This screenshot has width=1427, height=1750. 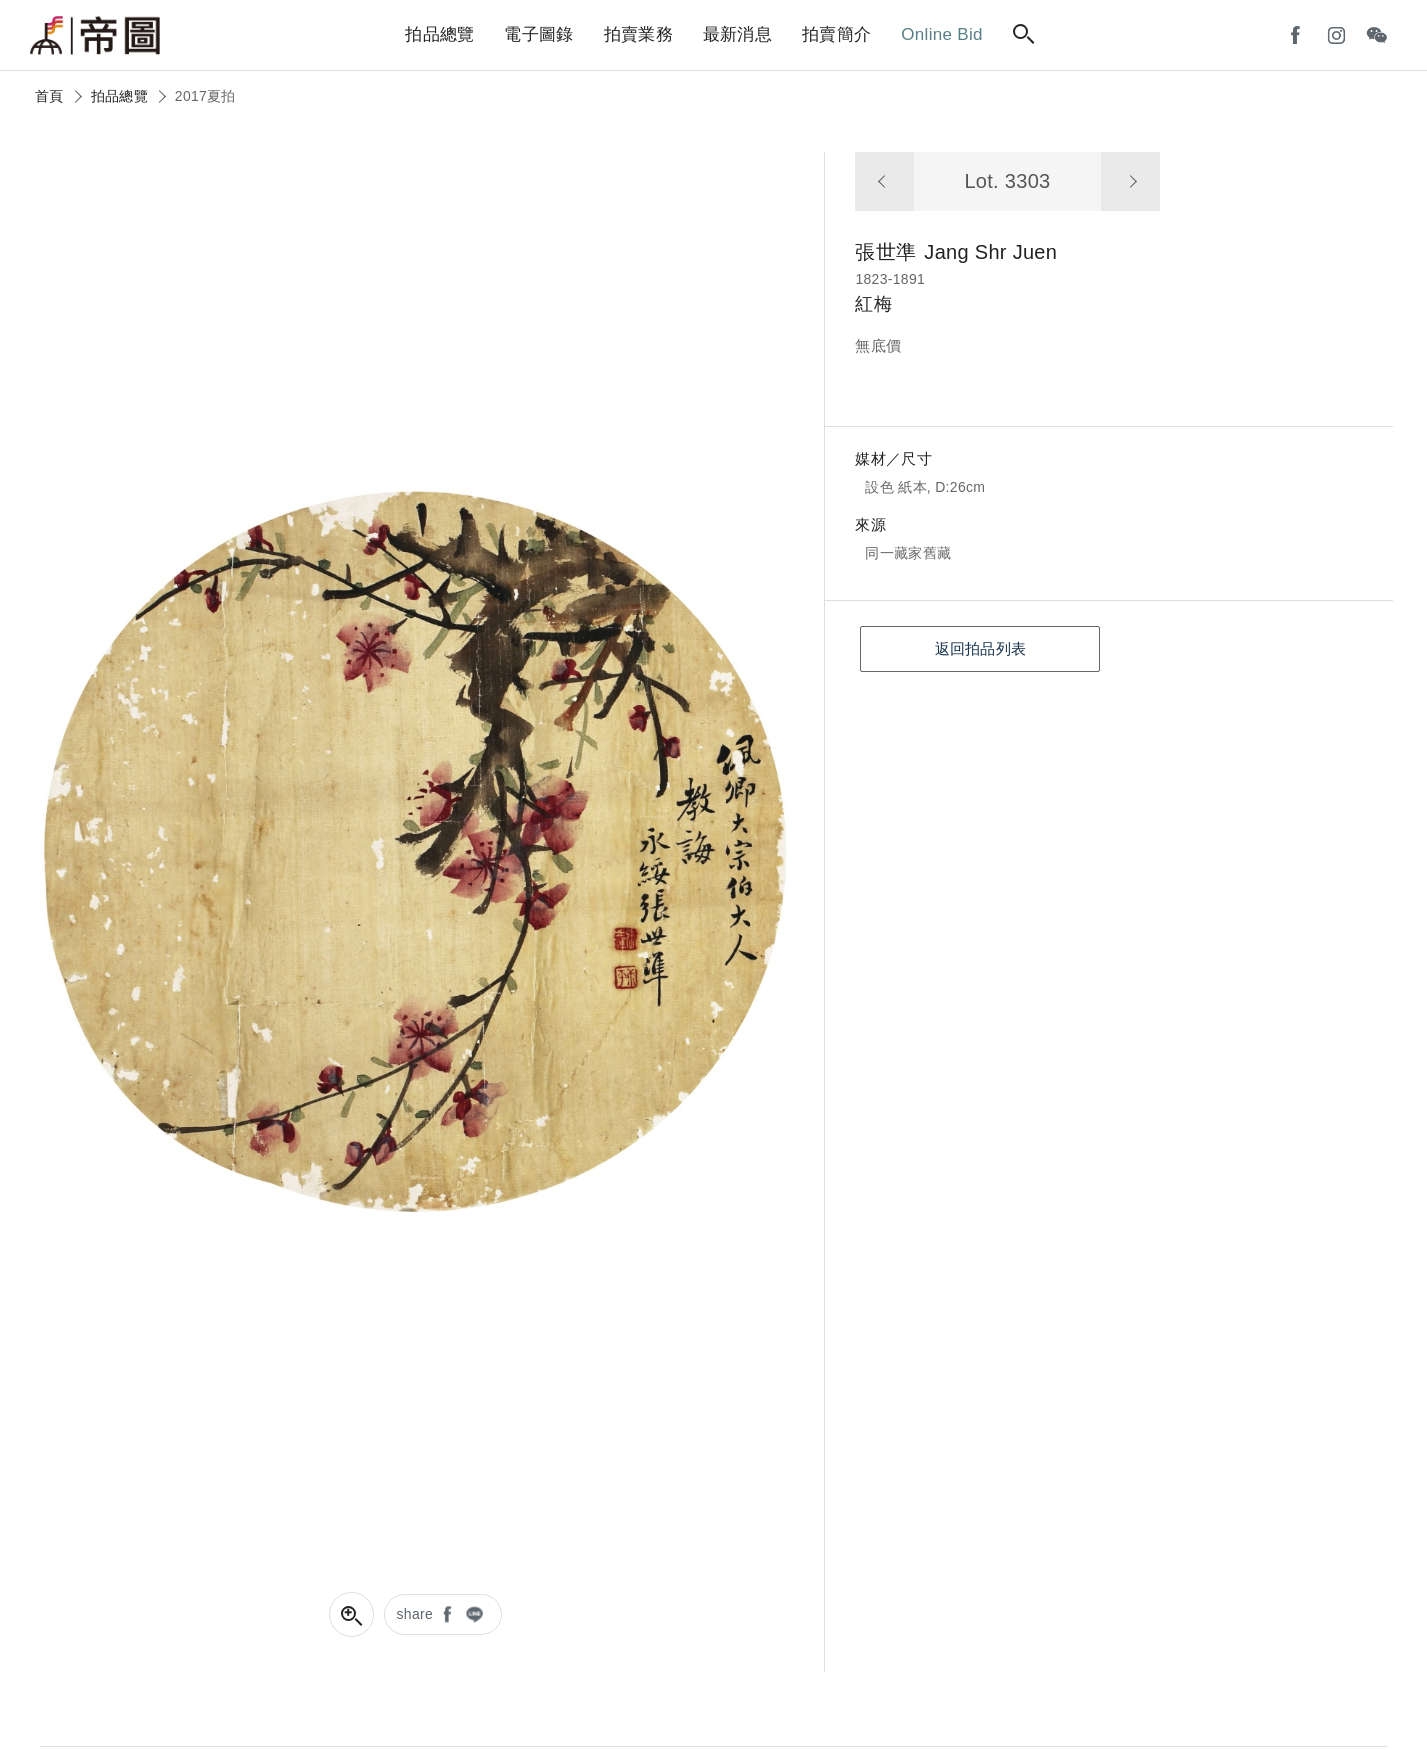 What do you see at coordinates (981, 648) in the screenshot?
I see `返回拍品列表` at bounding box center [981, 648].